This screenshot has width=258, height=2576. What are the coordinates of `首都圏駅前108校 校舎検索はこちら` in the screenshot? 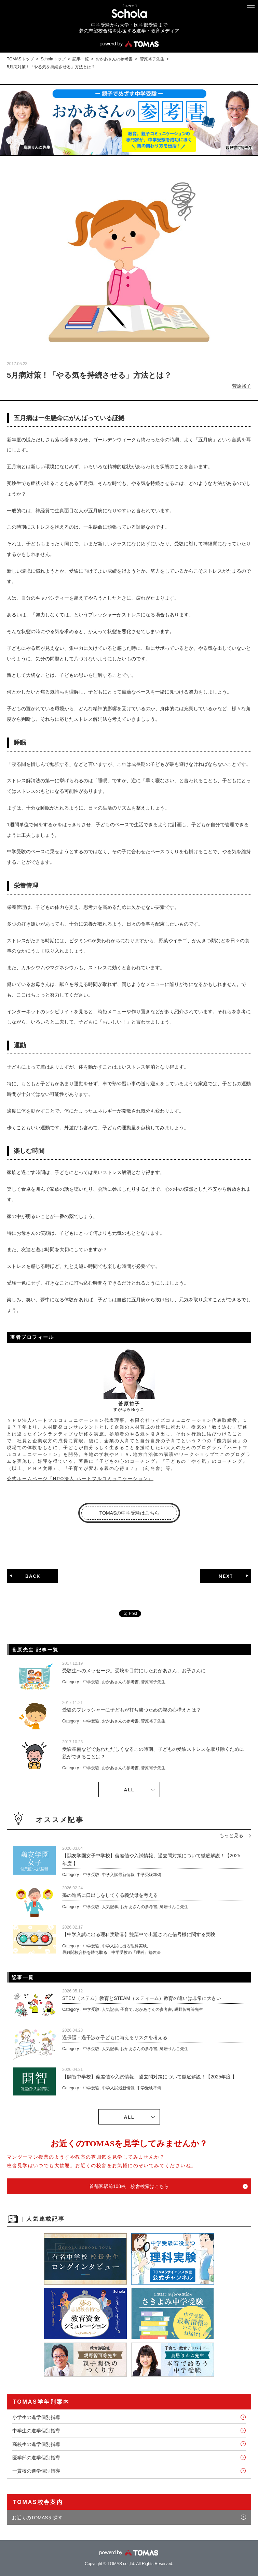 It's located at (129, 2186).